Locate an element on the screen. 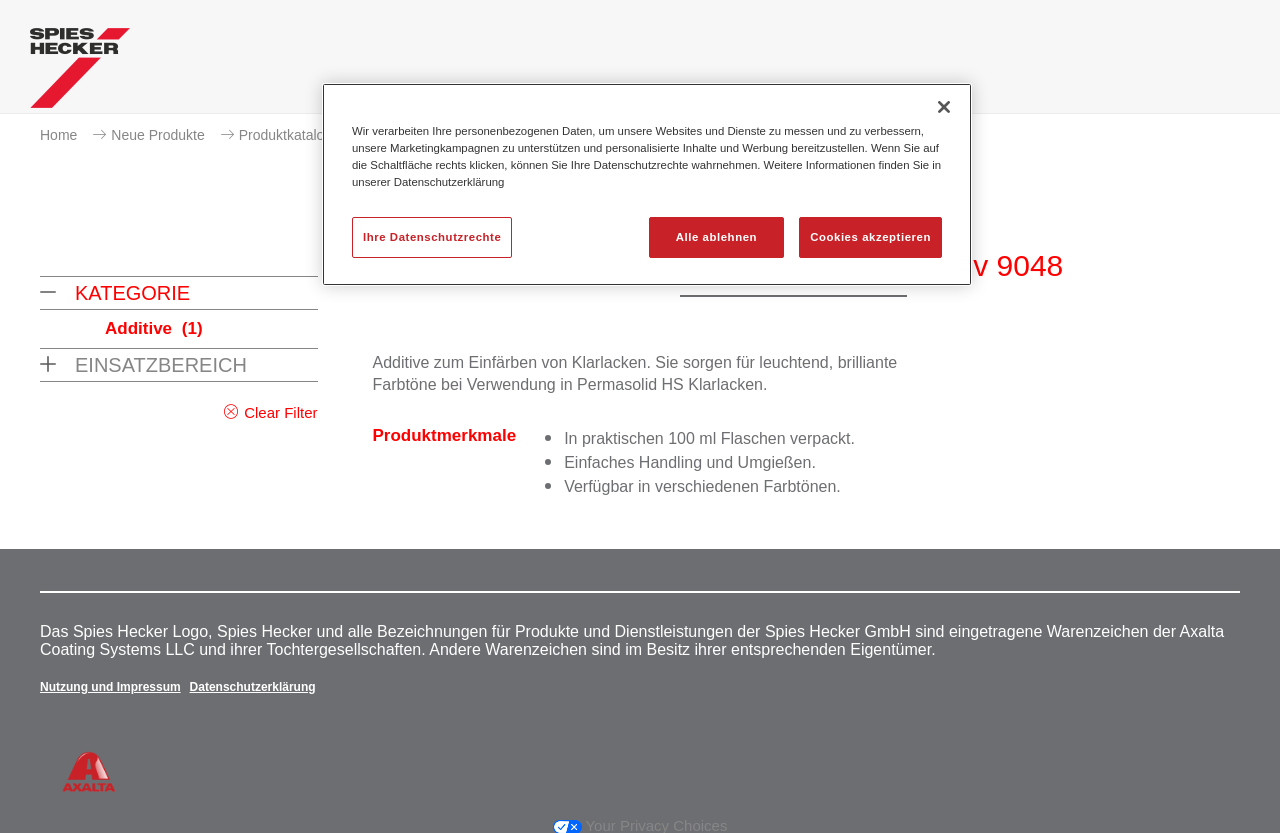 The height and width of the screenshot is (833, 1280). Ihre Datenschutzrechte is located at coordinates (432, 237).